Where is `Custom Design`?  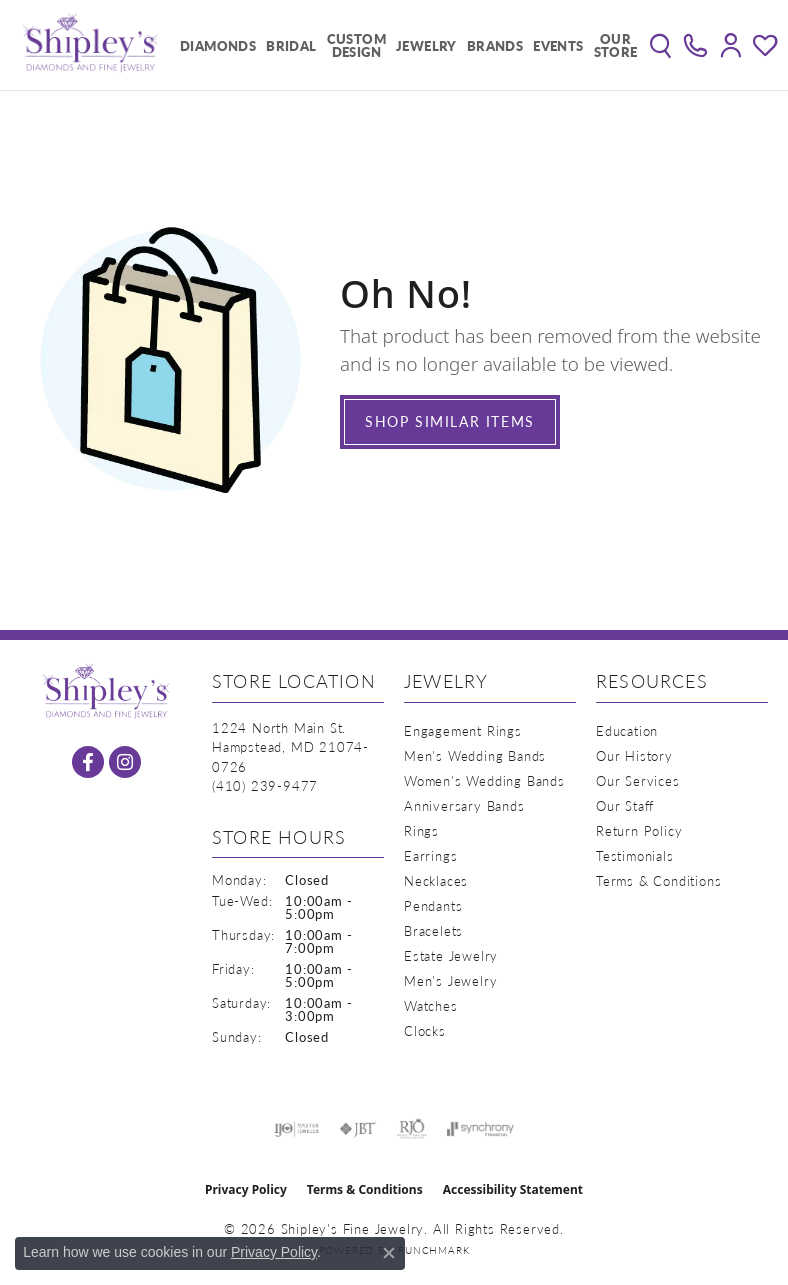
Custom Design is located at coordinates (356, 45).